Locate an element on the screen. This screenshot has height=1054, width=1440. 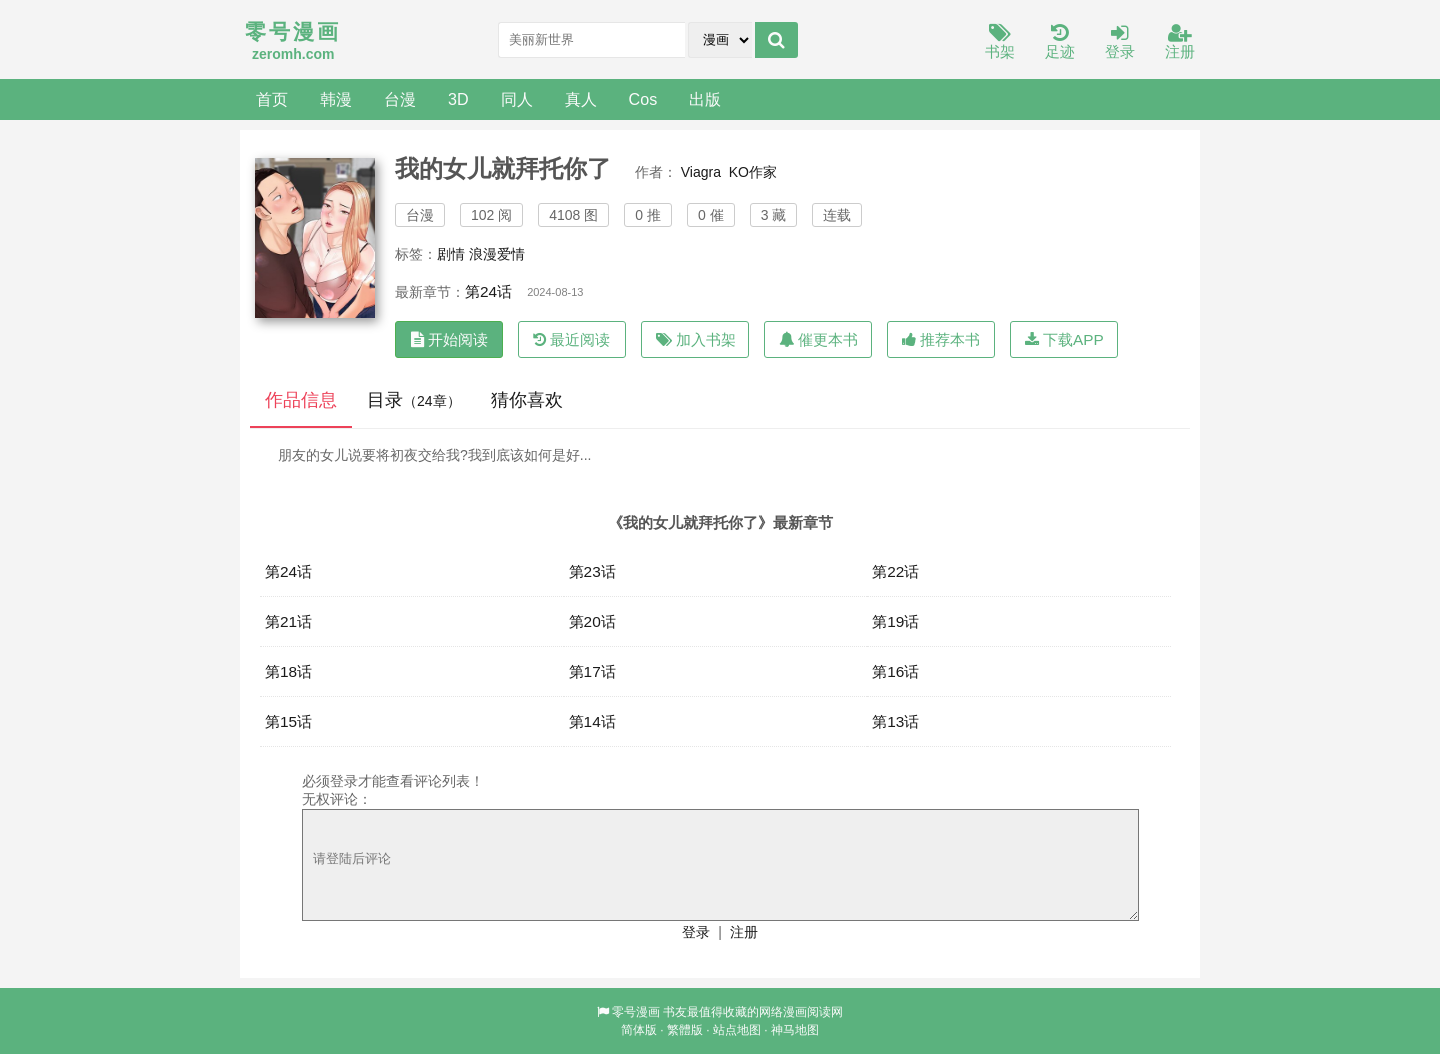
浪漫爱情 is located at coordinates (497, 254).